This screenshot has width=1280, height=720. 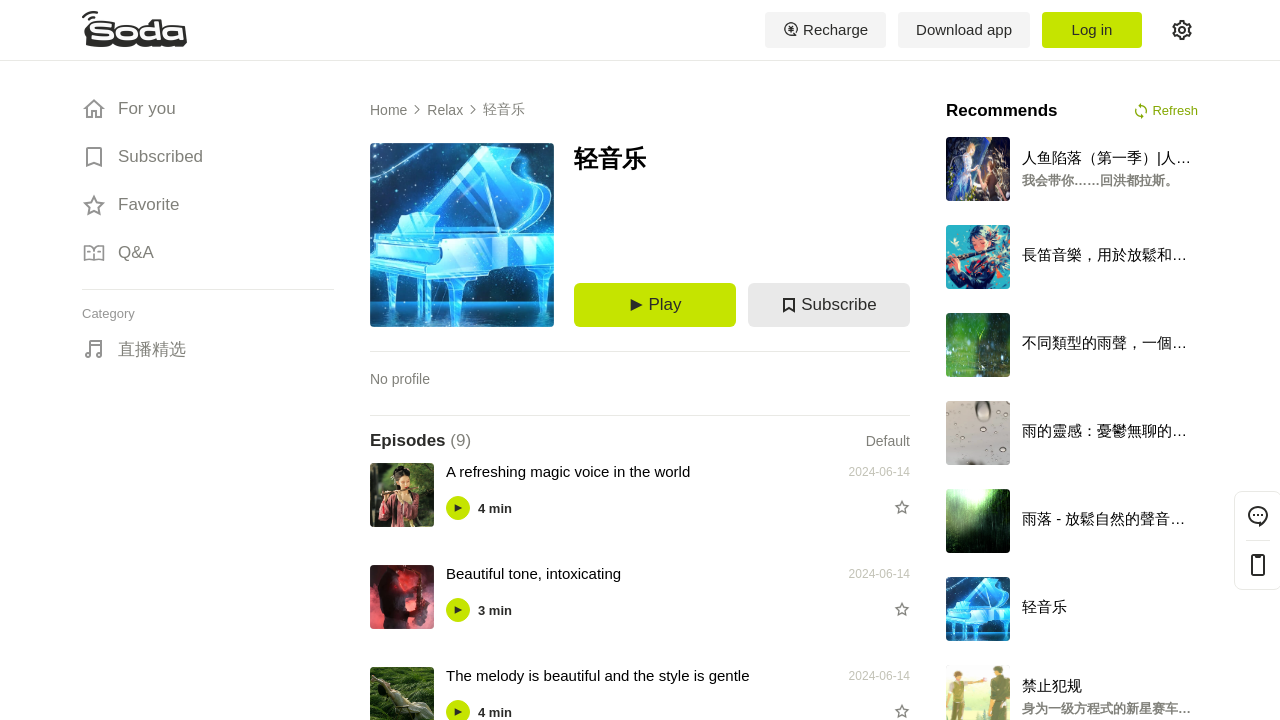 I want to click on Home, so click(x=388, y=110).